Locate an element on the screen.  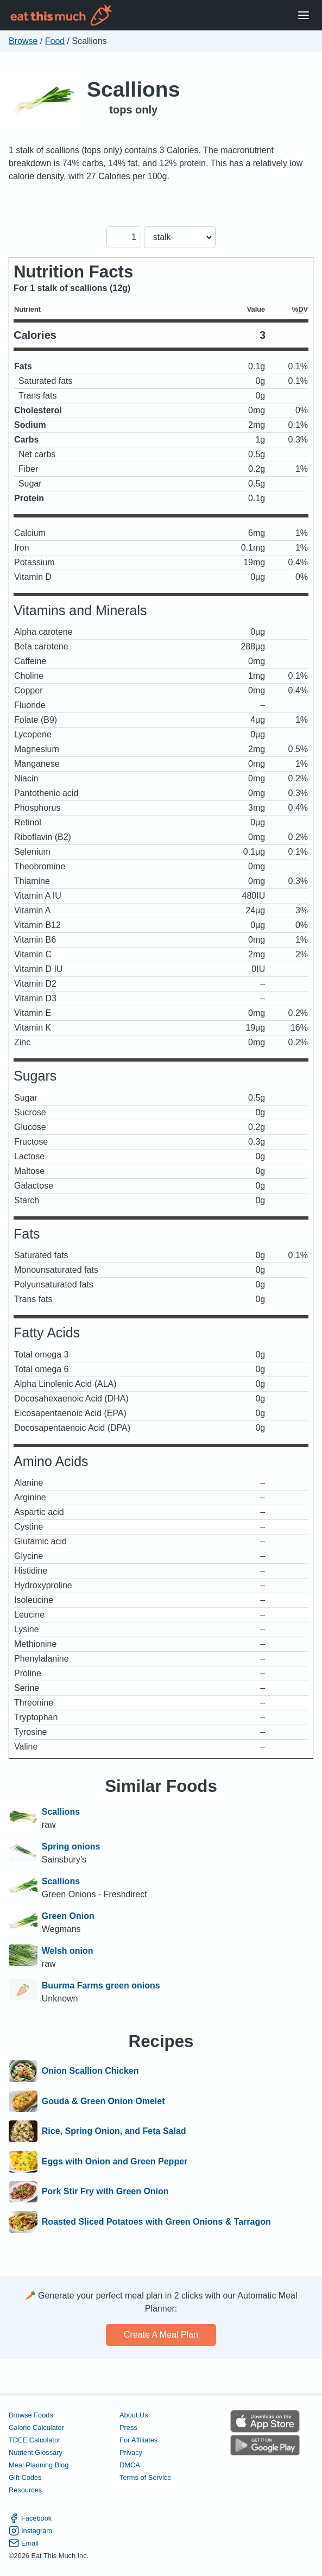
Calorie Calculator is located at coordinates (36, 2427).